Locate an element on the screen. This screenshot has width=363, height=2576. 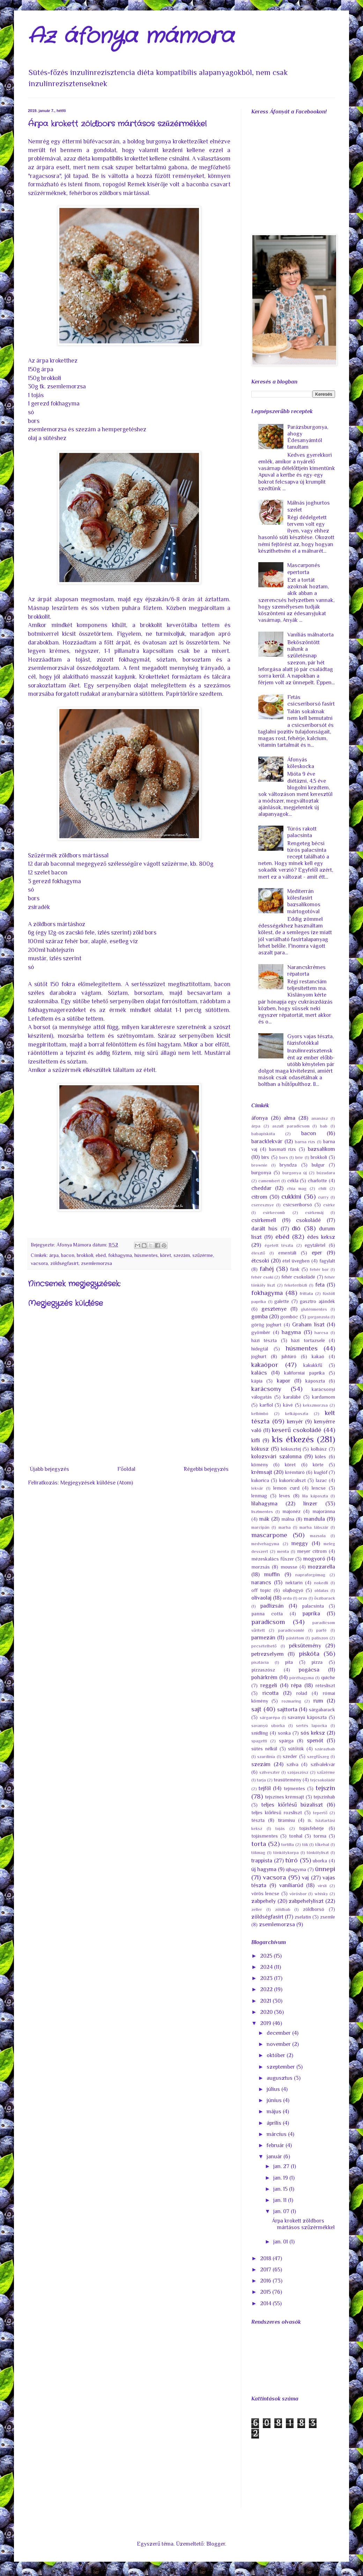
káposzta is located at coordinates (315, 1381).